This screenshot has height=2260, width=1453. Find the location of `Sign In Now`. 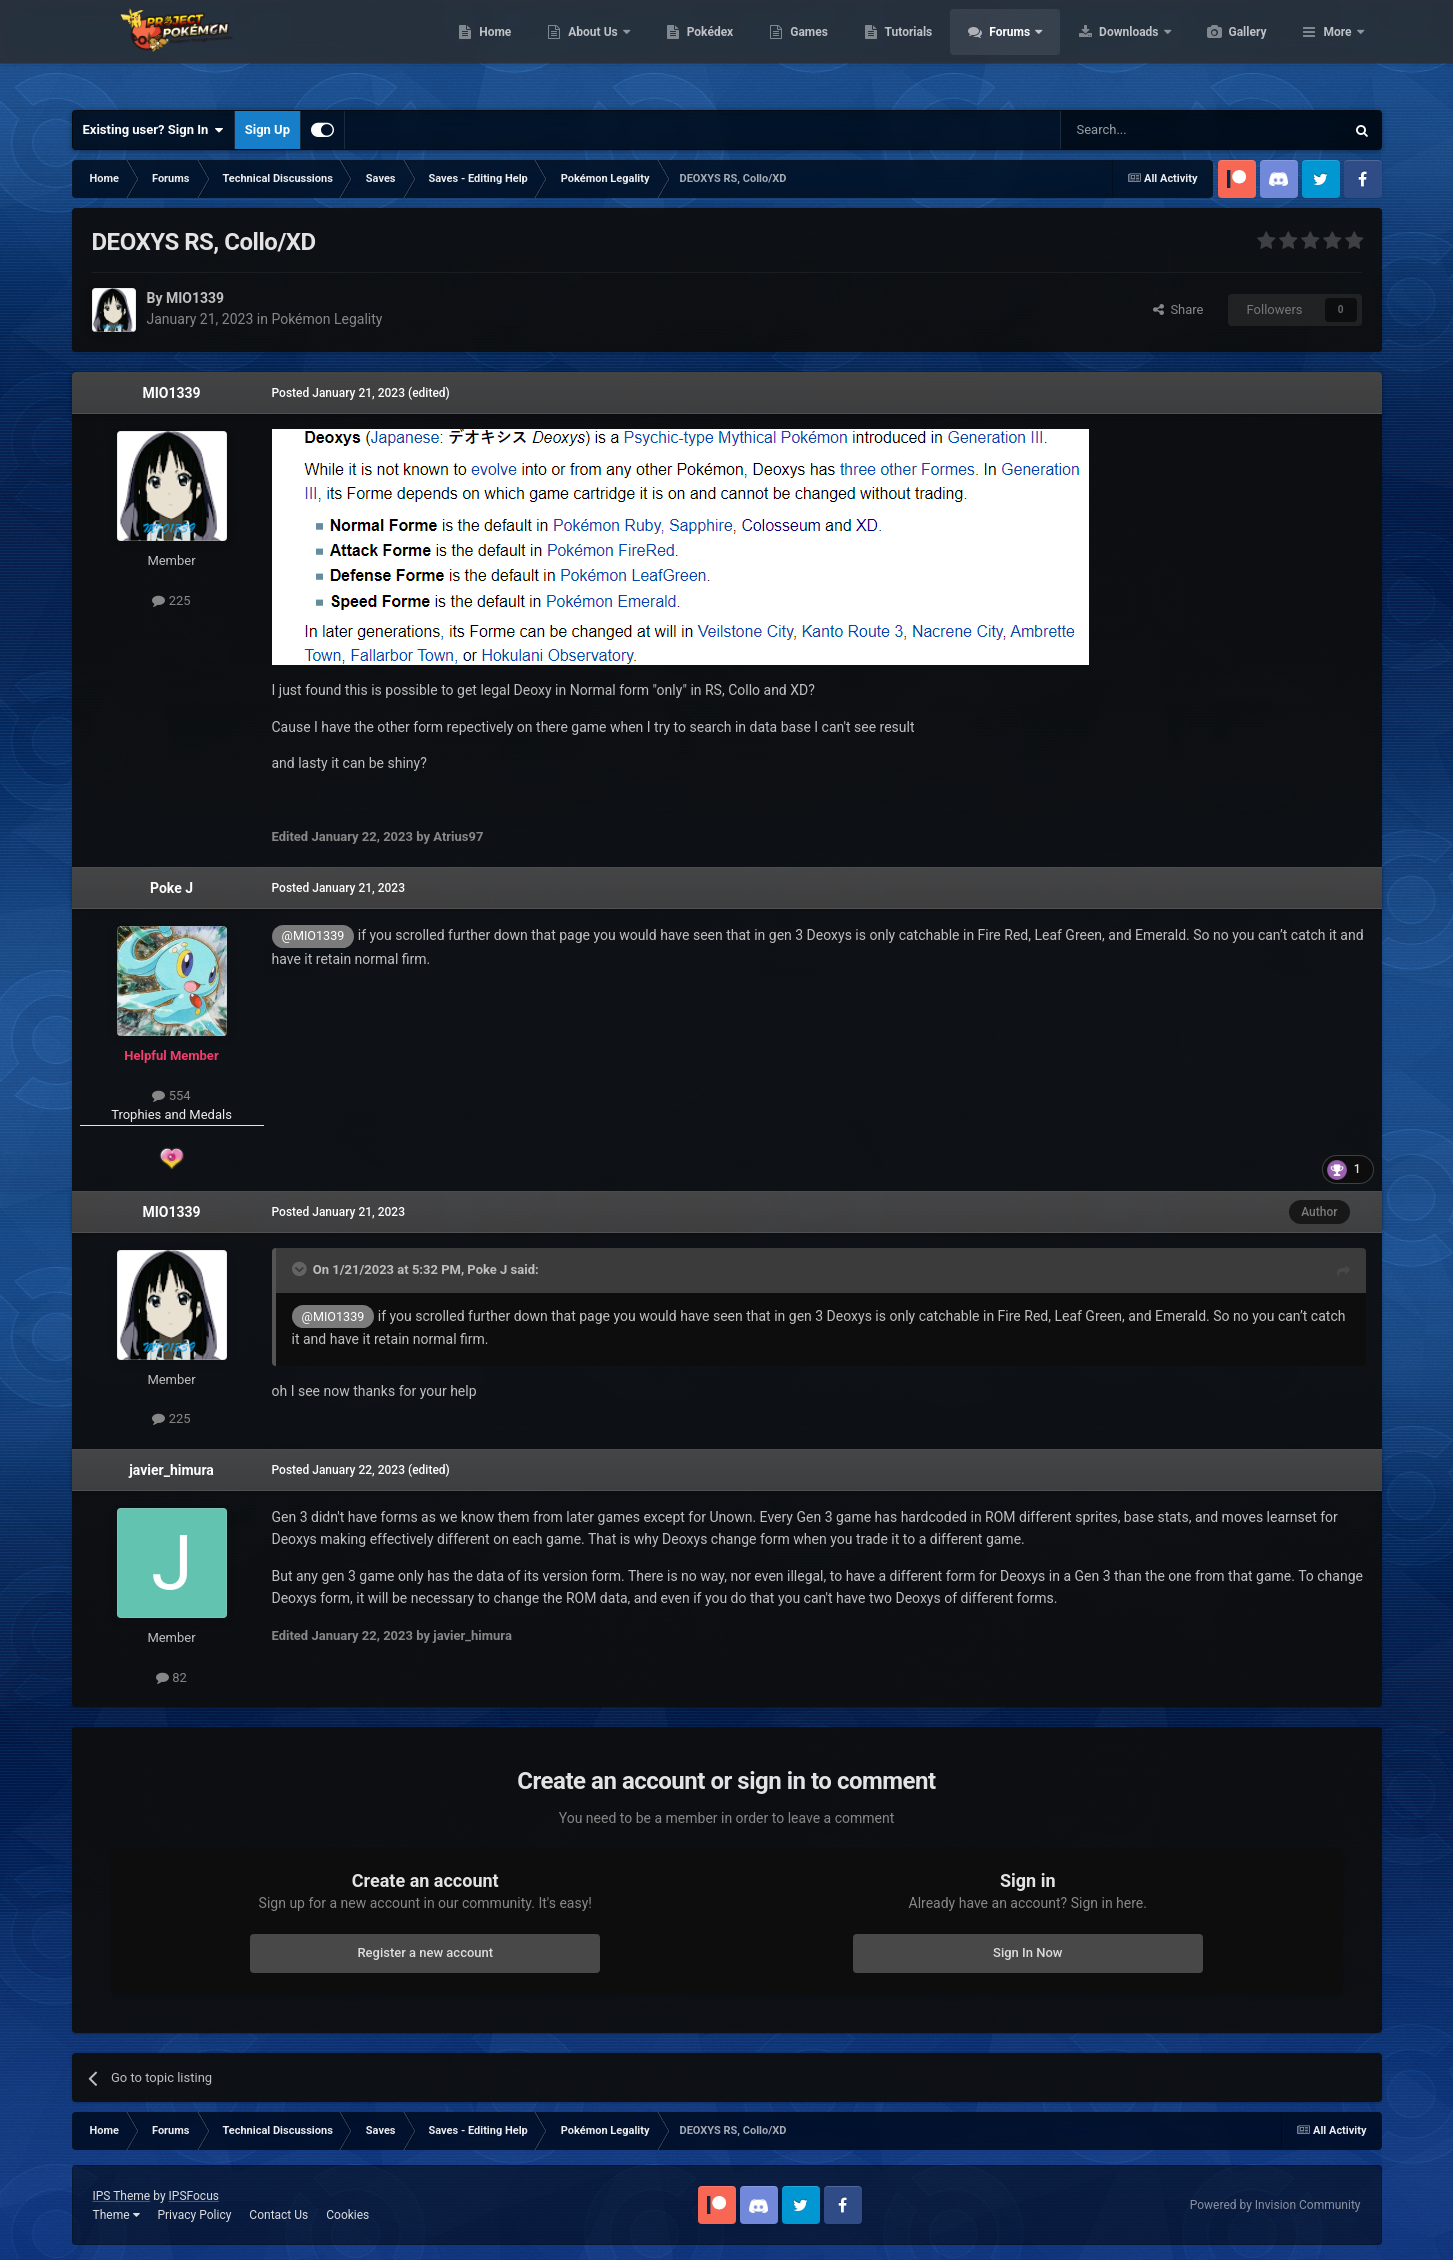

Sign In Now is located at coordinates (1027, 1952).